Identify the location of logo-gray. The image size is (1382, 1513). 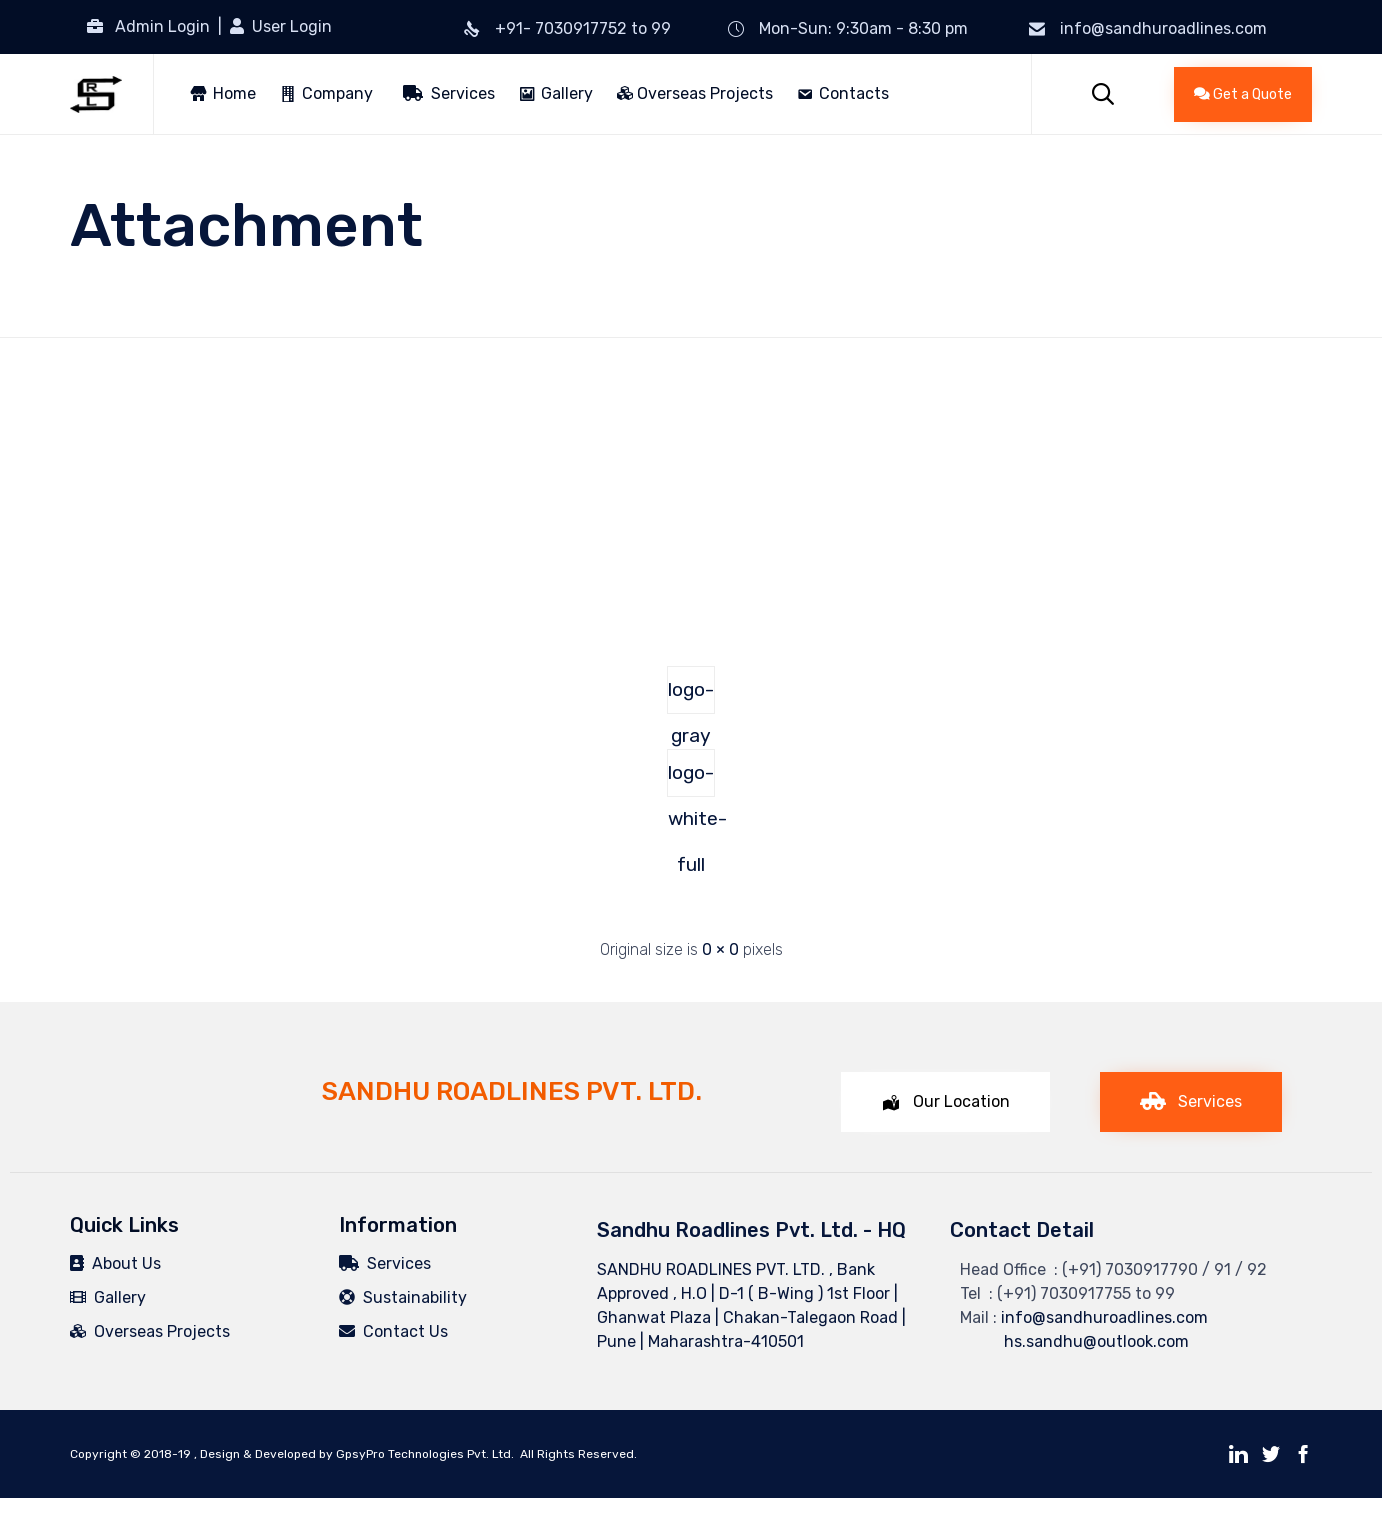
(691, 696).